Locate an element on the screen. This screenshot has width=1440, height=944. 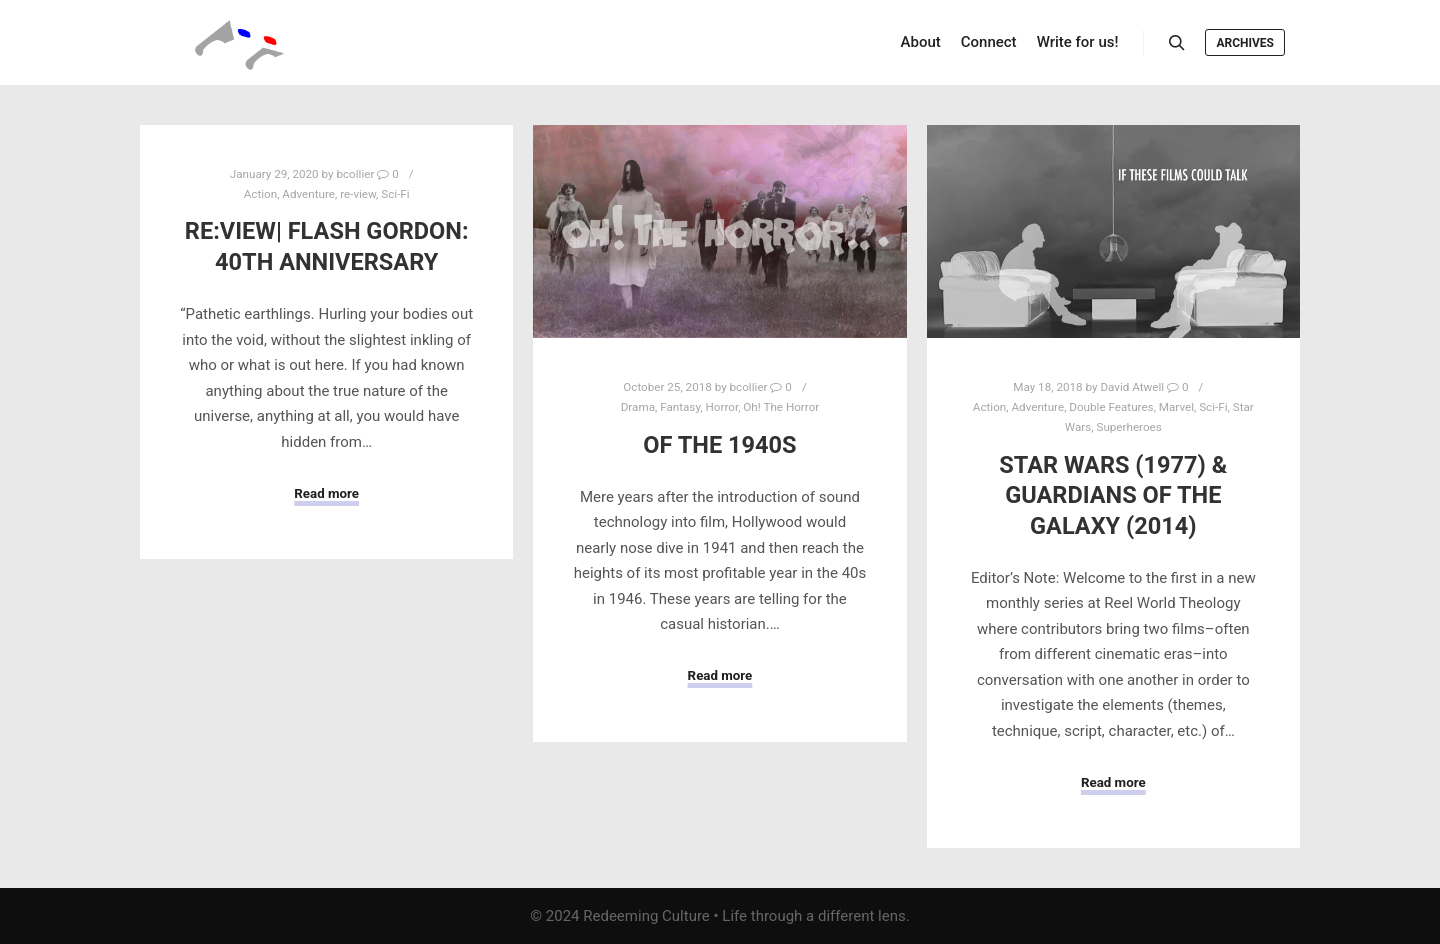
Star Wars (1977) & Guardians of the Galaxy (2014) is located at coordinates (1113, 495).